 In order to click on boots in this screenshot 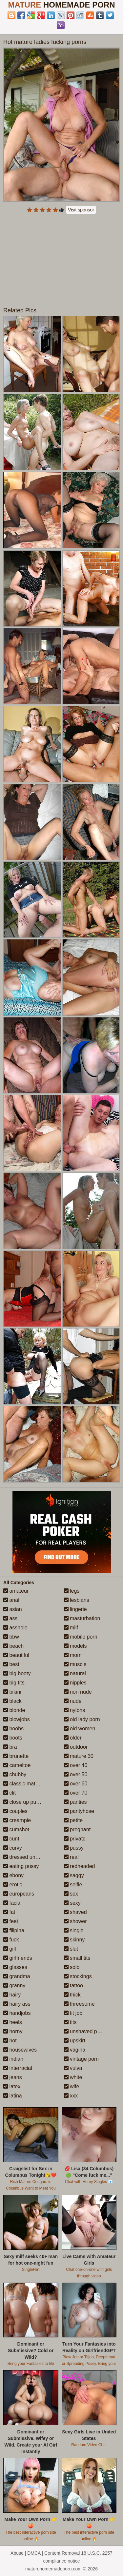, I will do `click(12, 1737)`.